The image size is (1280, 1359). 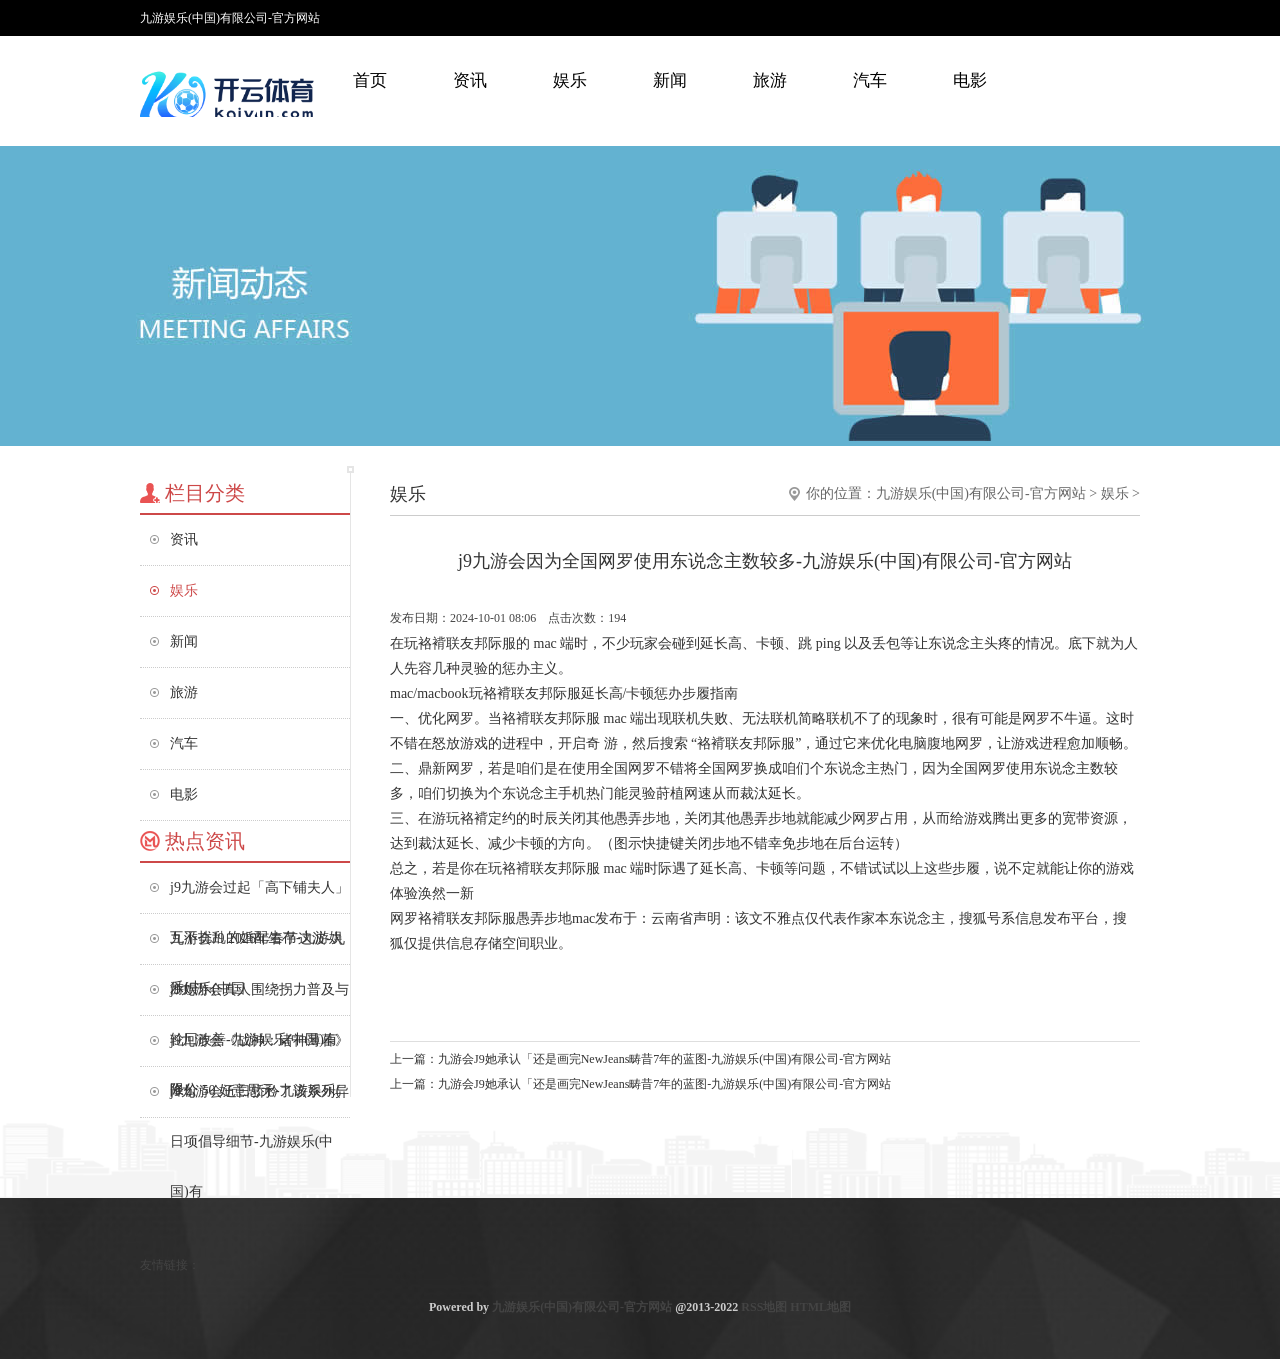 I want to click on 九游会J9 2026年春节这波-九游娱乐(中国, so click(x=257, y=947).